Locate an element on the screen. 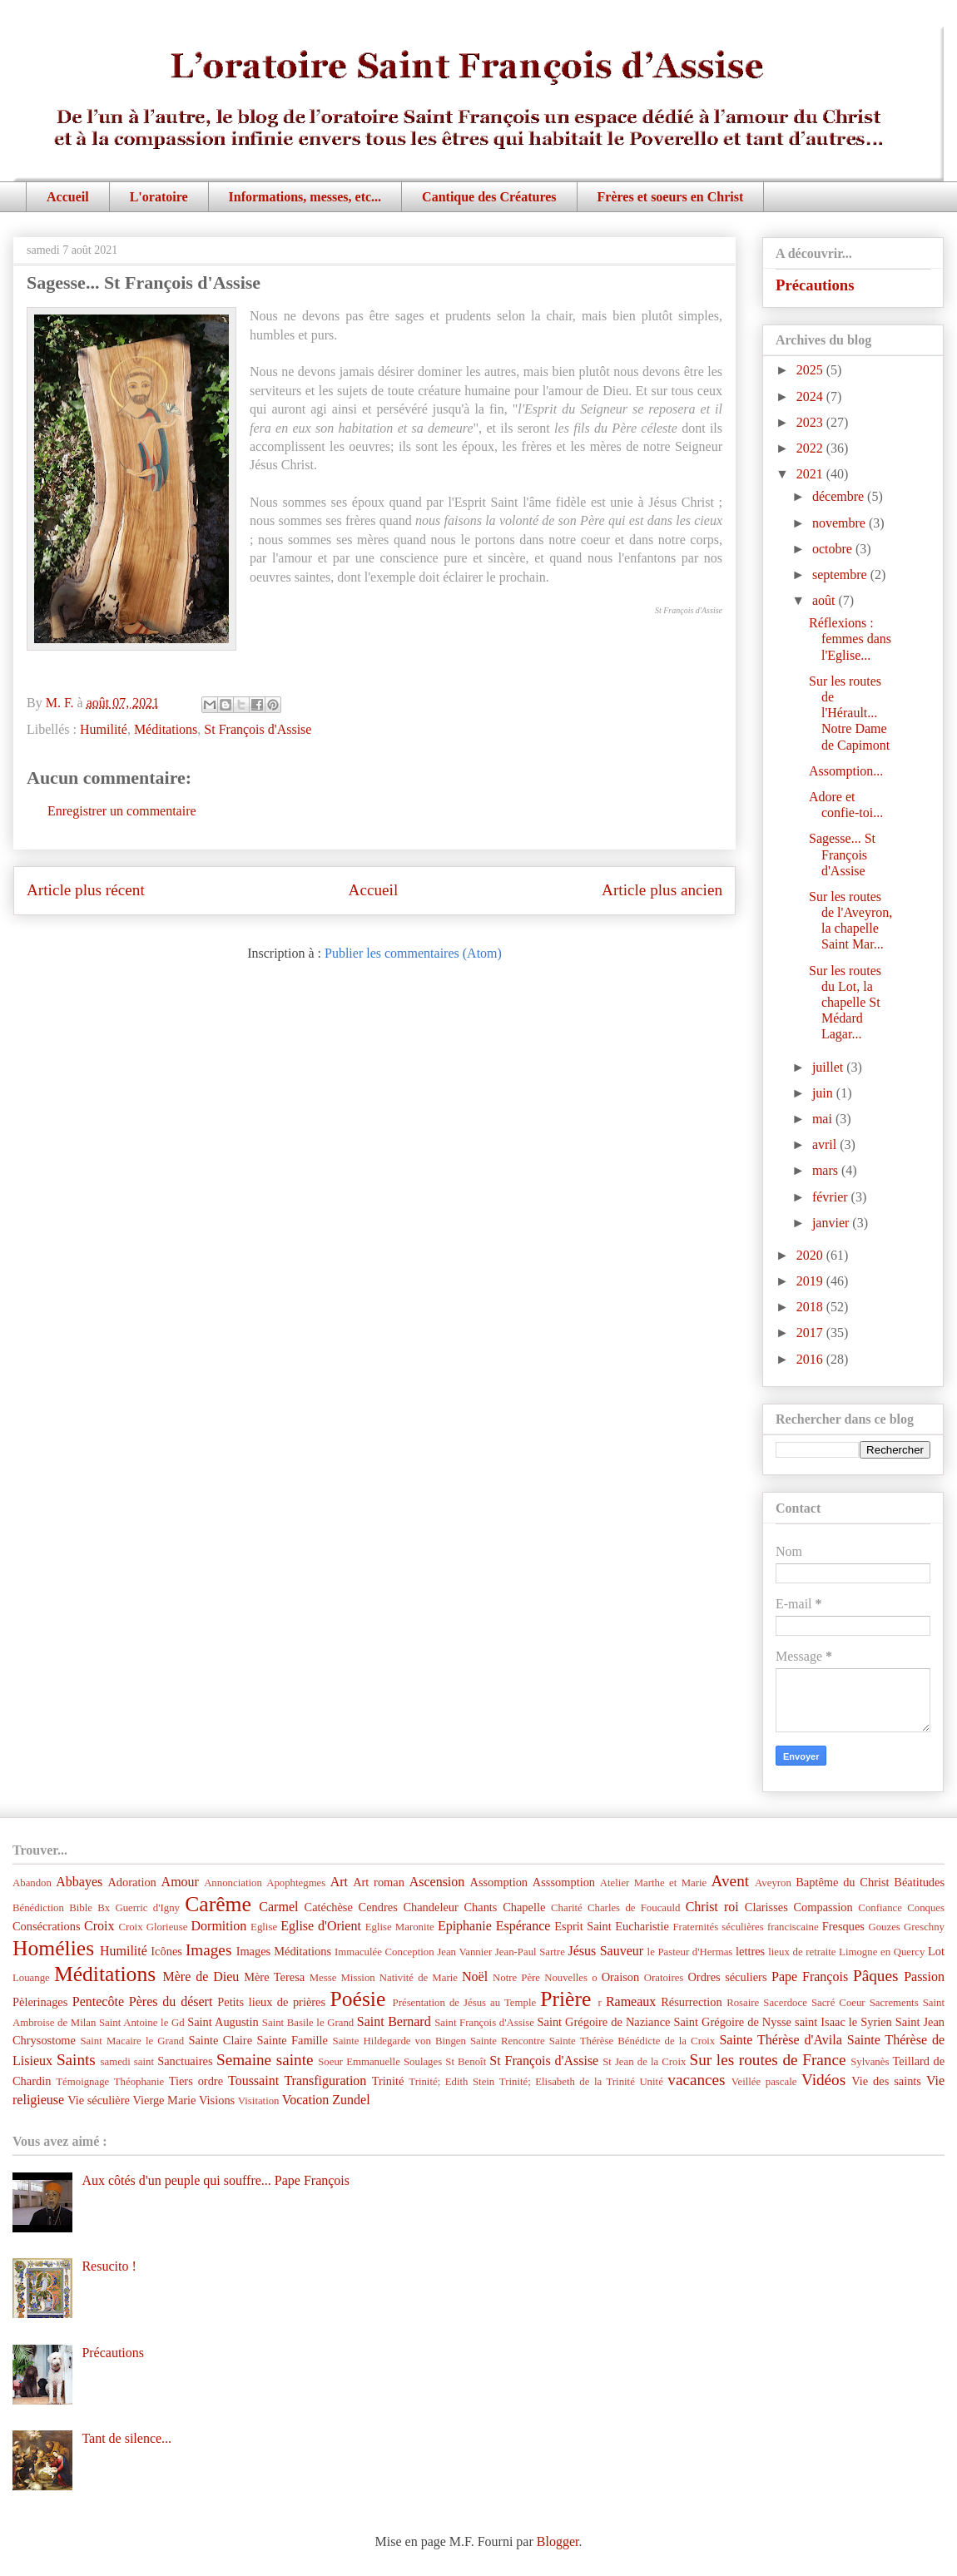 This screenshot has height=2576, width=957. Saint François d'Assise is located at coordinates (484, 2023).